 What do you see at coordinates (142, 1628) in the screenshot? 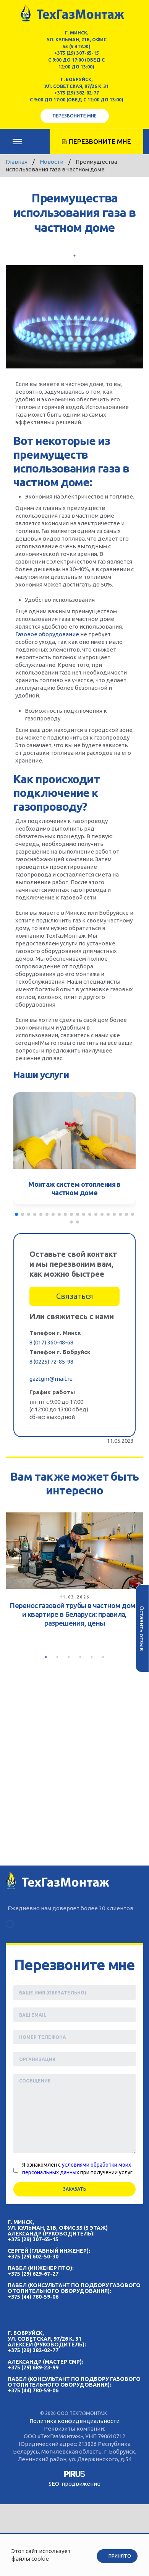
I see `Оставить отзыв` at bounding box center [142, 1628].